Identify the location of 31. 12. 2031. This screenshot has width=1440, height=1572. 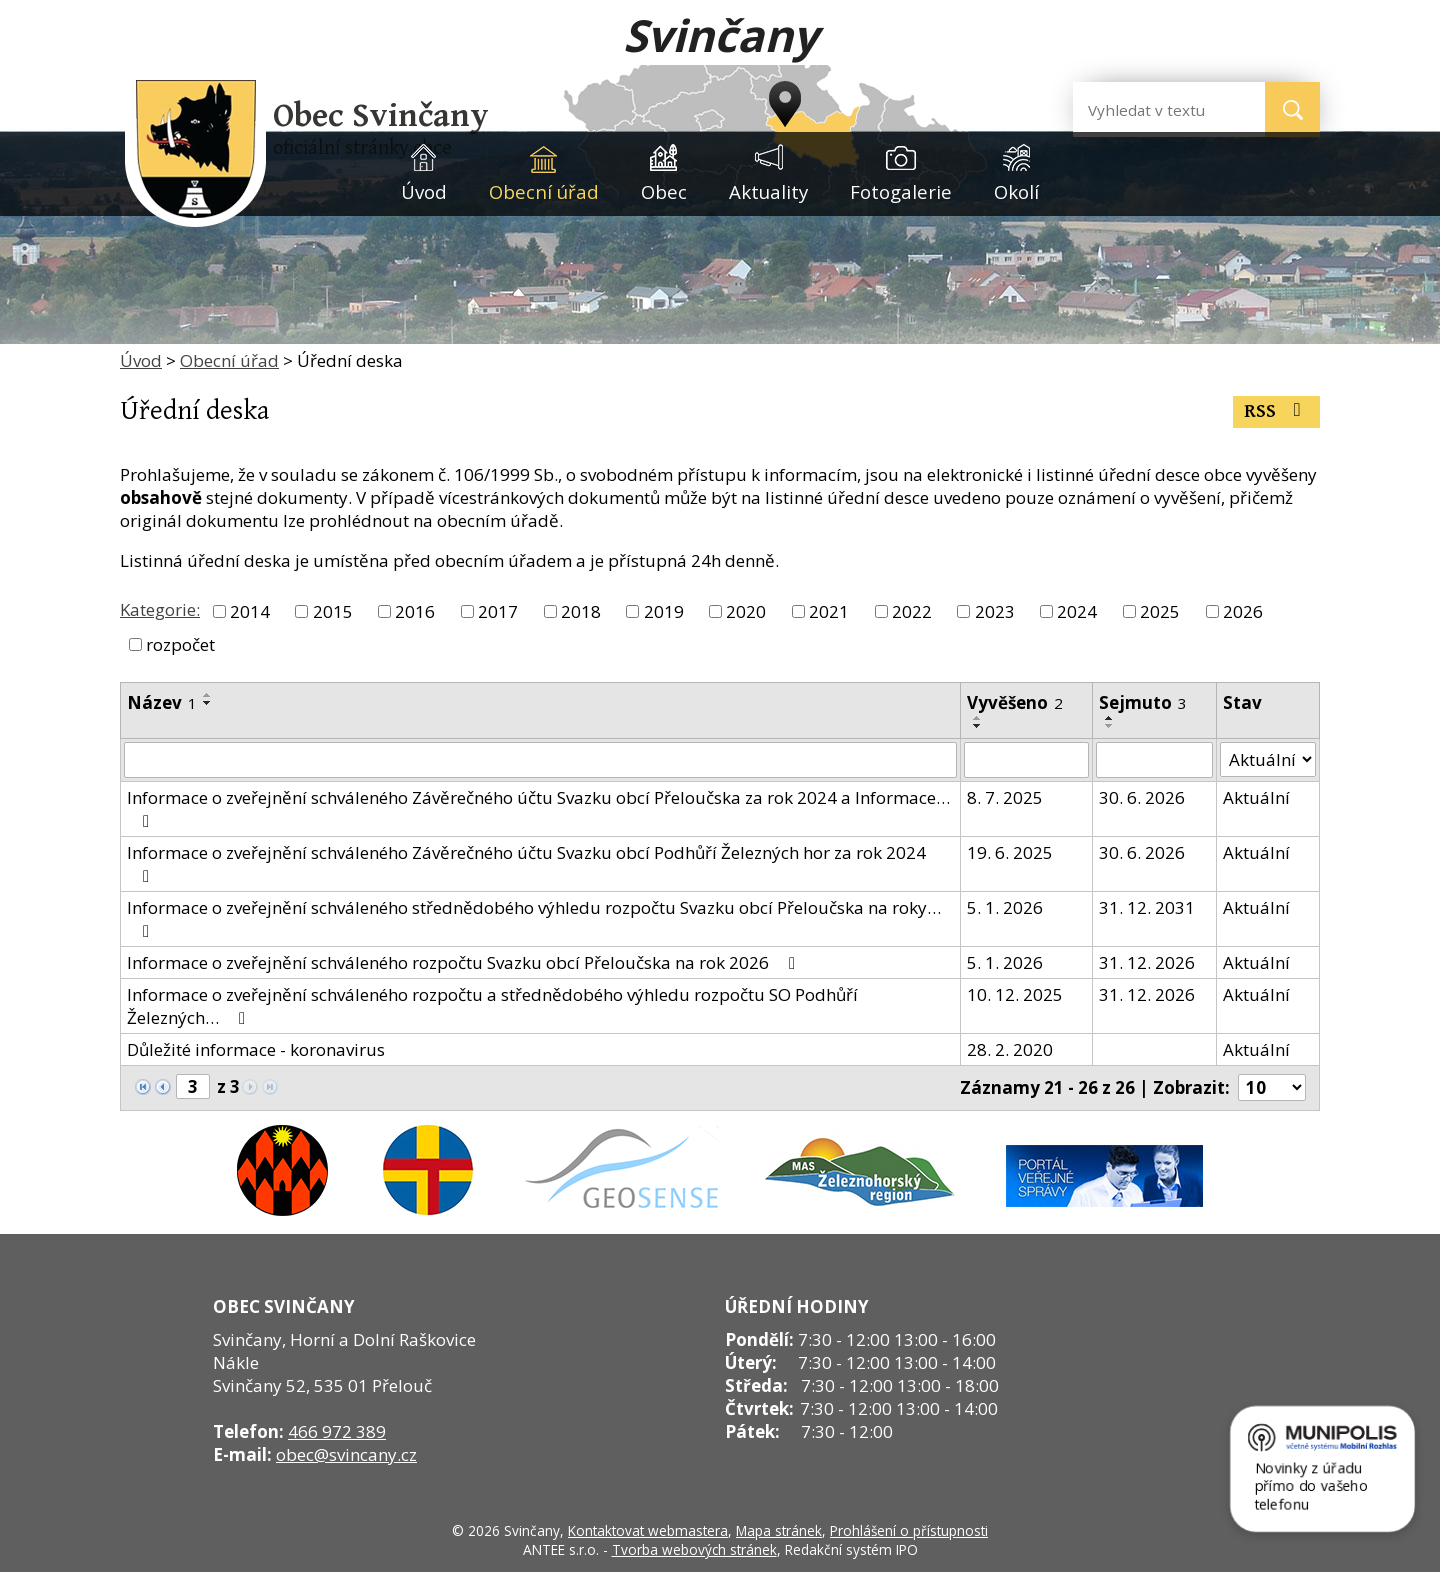
(1147, 907).